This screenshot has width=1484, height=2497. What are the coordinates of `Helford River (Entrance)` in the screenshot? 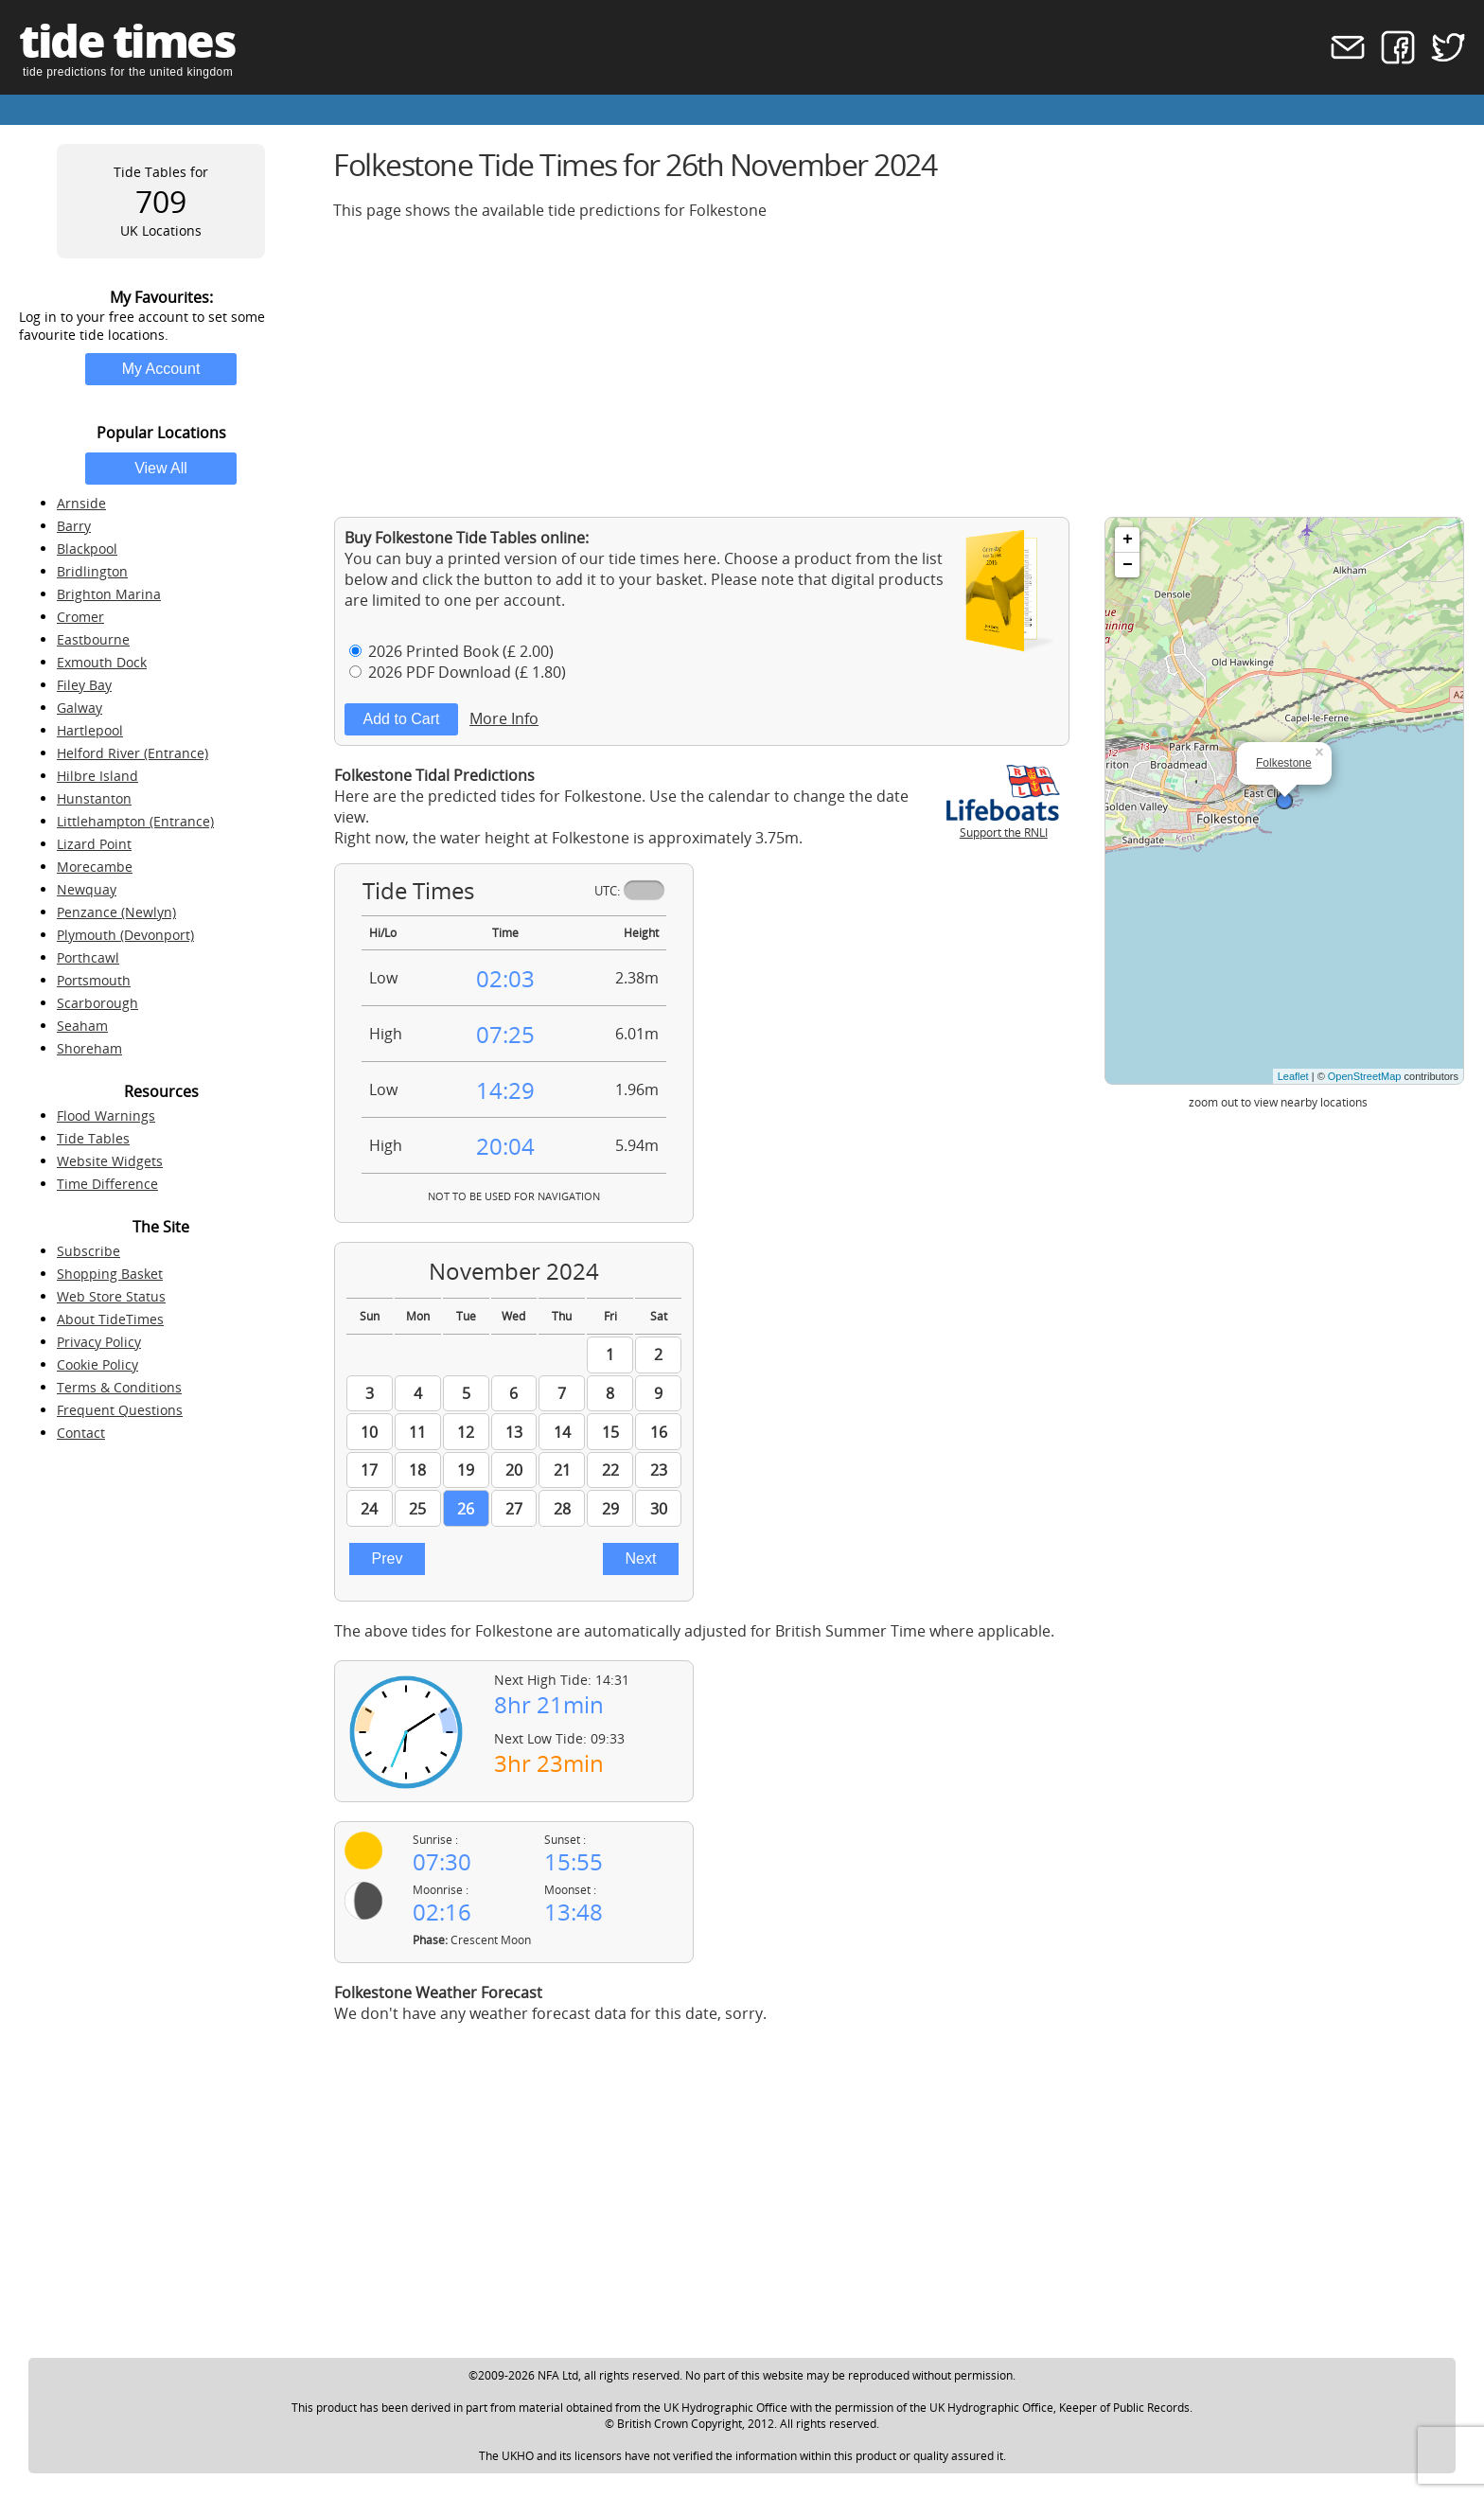 It's located at (132, 753).